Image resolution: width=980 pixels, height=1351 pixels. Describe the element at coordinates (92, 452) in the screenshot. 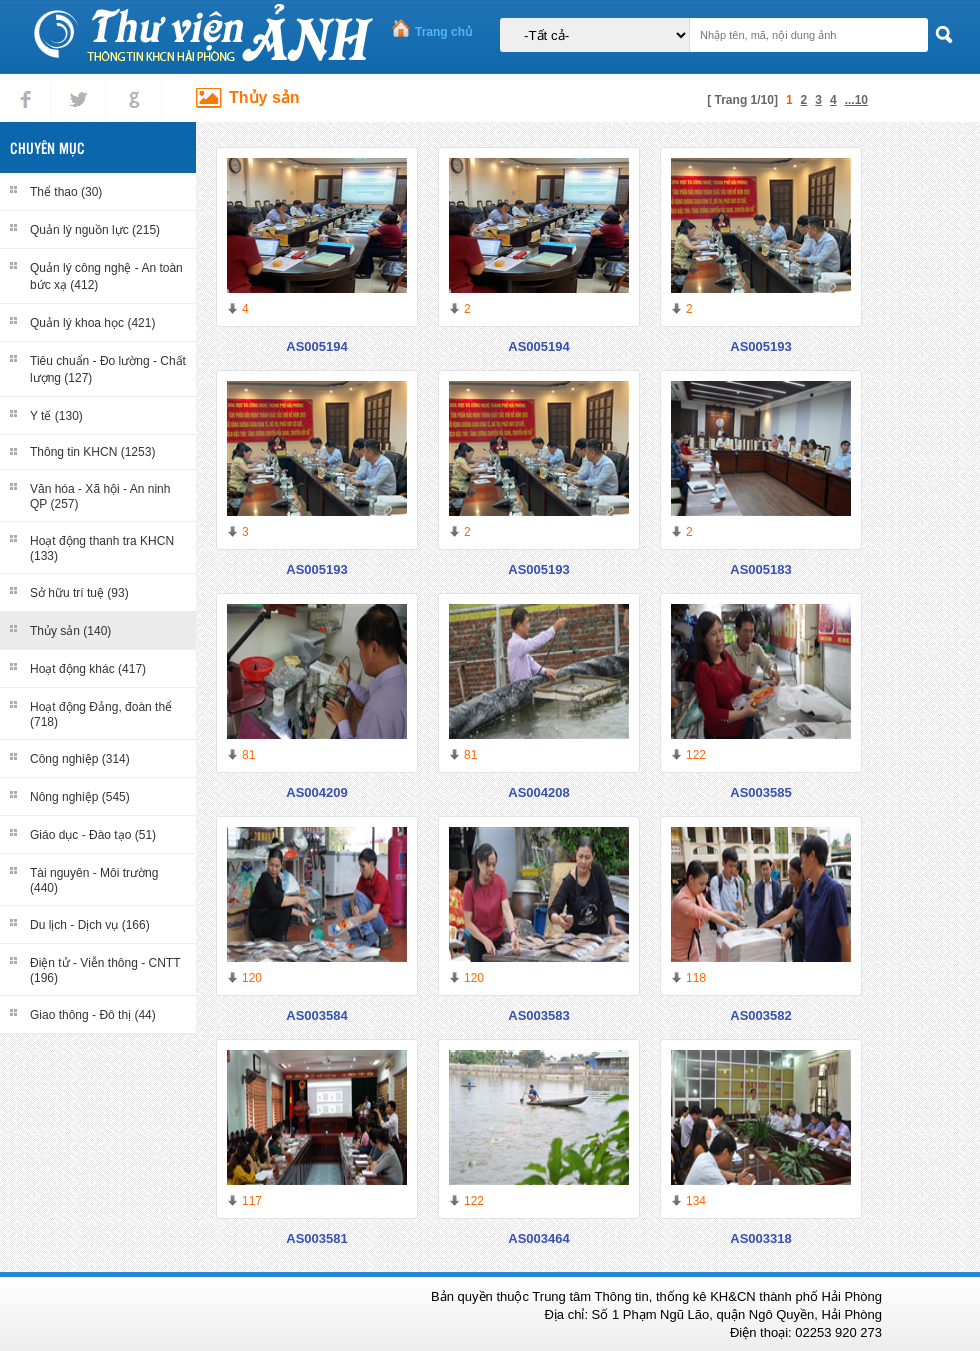

I see `Thông tin KHCN (1253)` at that location.